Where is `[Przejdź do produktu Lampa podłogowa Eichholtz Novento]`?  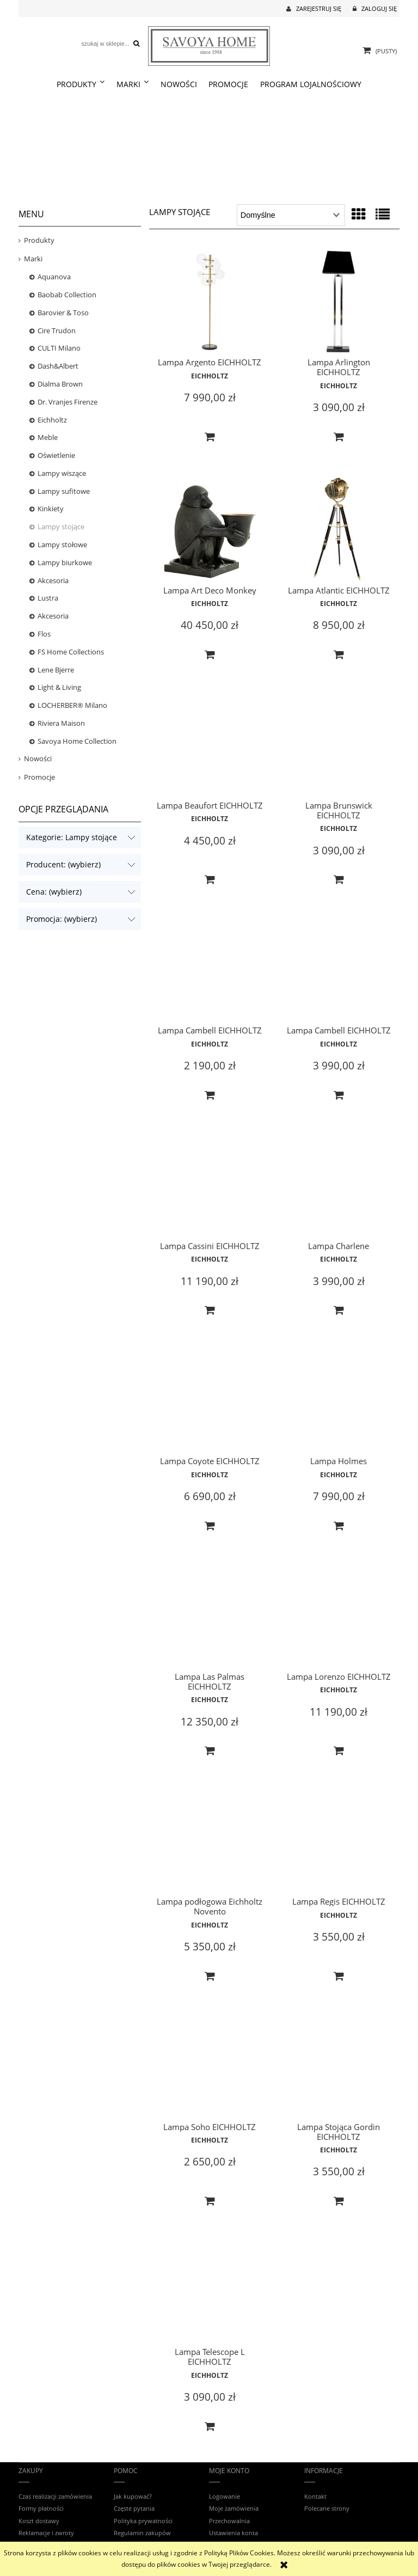
[Przejdź do produktu Lampa podłogowa Eichholtz Novento] is located at coordinates (209, 1842).